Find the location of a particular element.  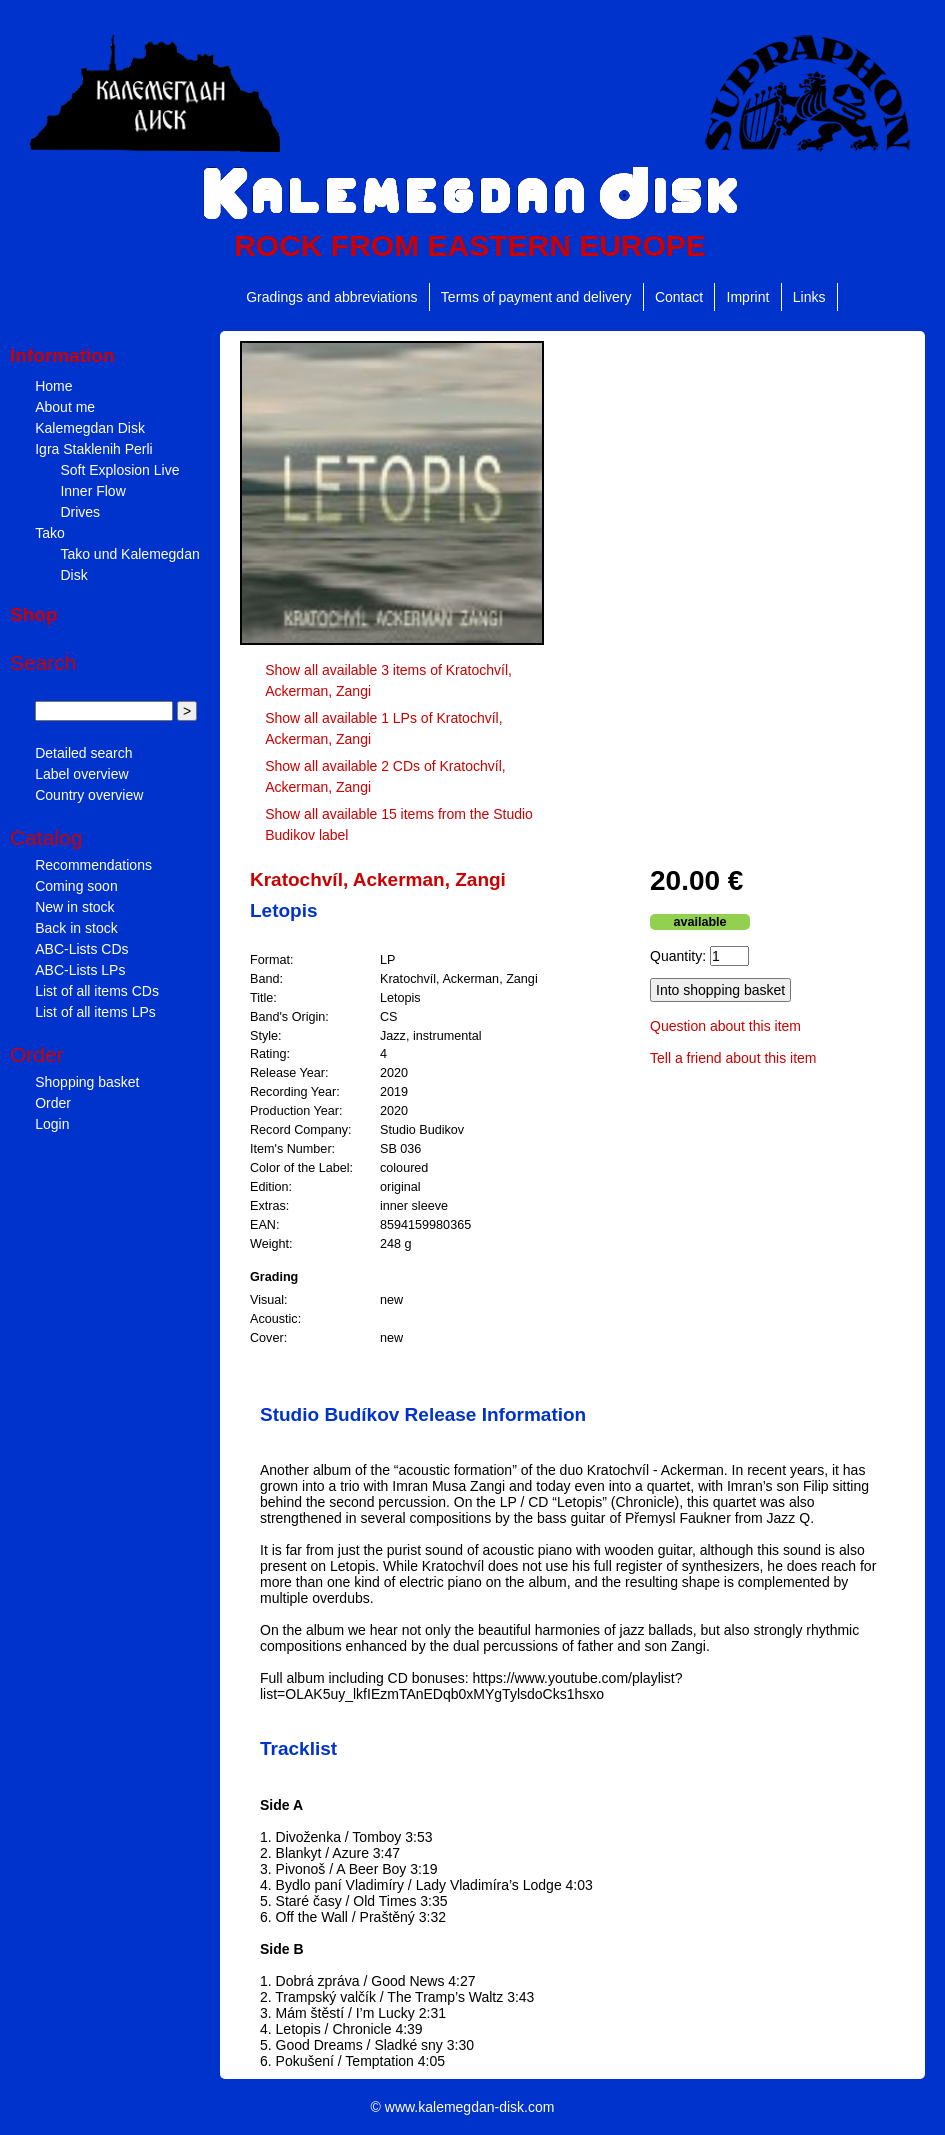

List of all items LPs is located at coordinates (95, 1012).